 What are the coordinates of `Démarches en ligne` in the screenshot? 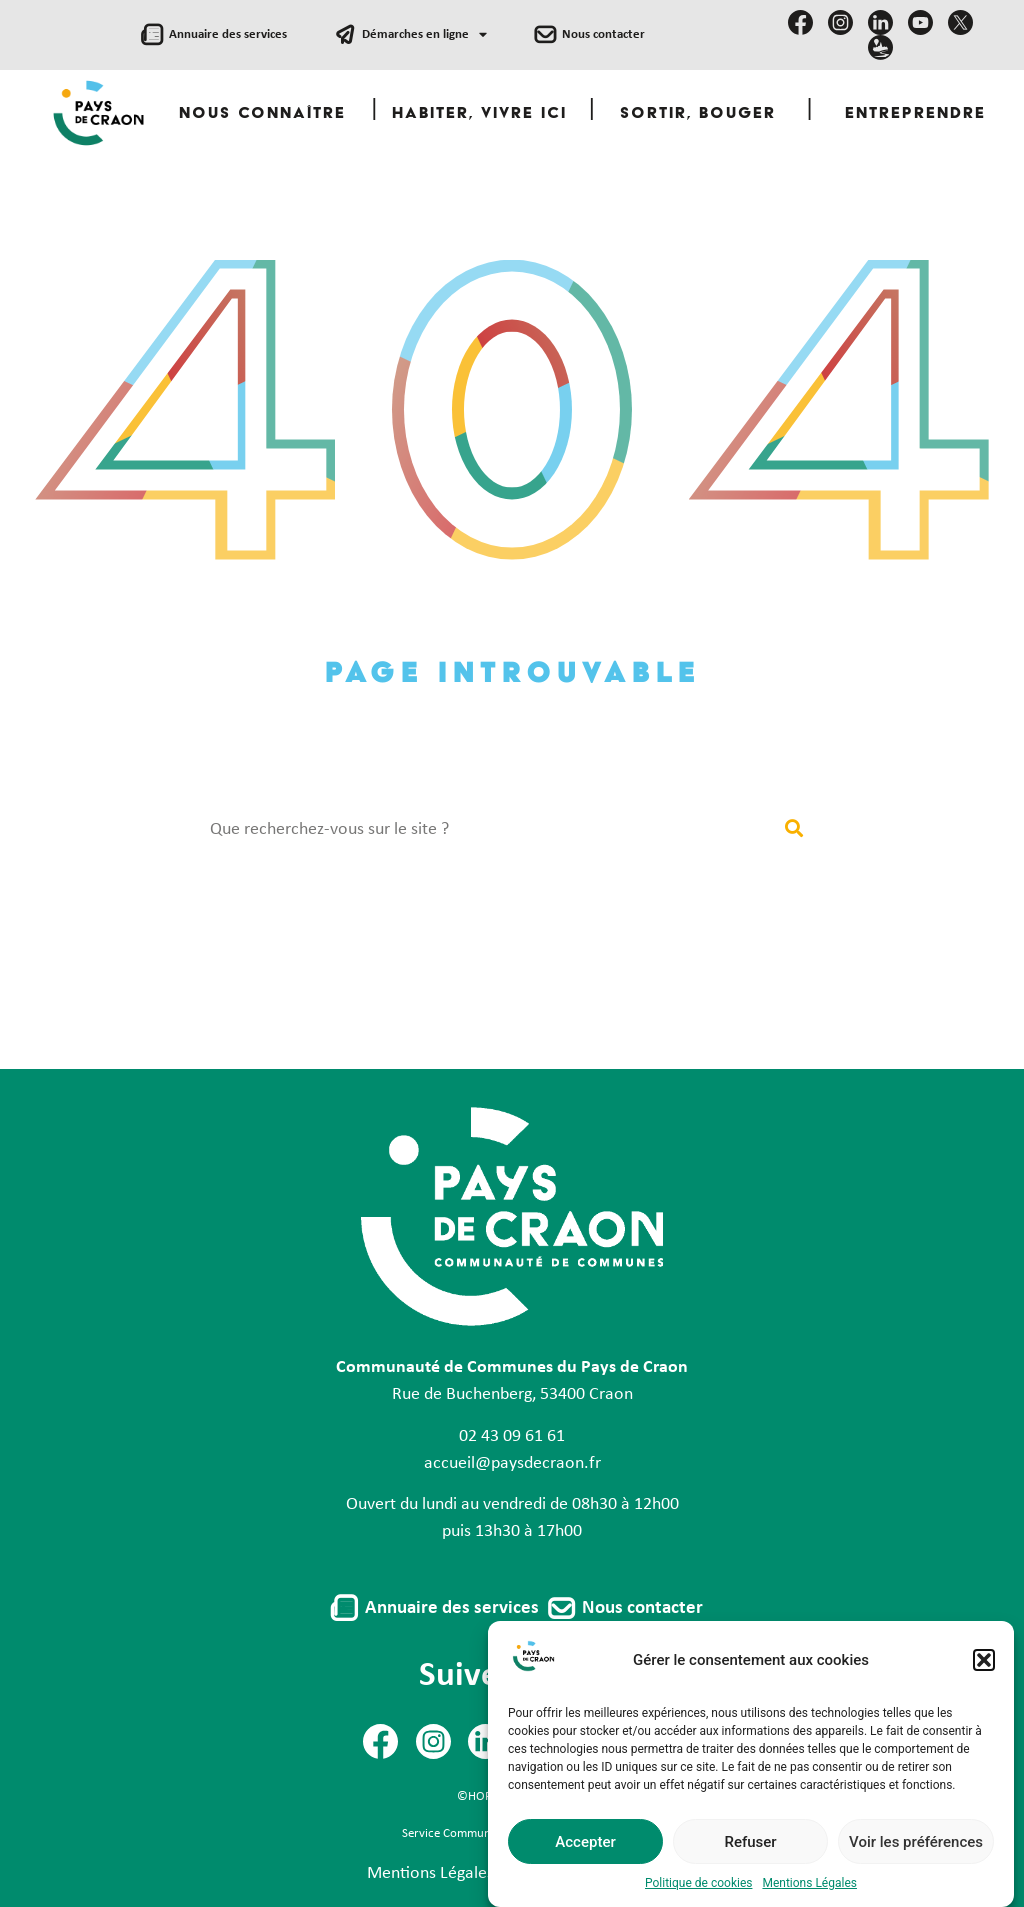 It's located at (424, 35).